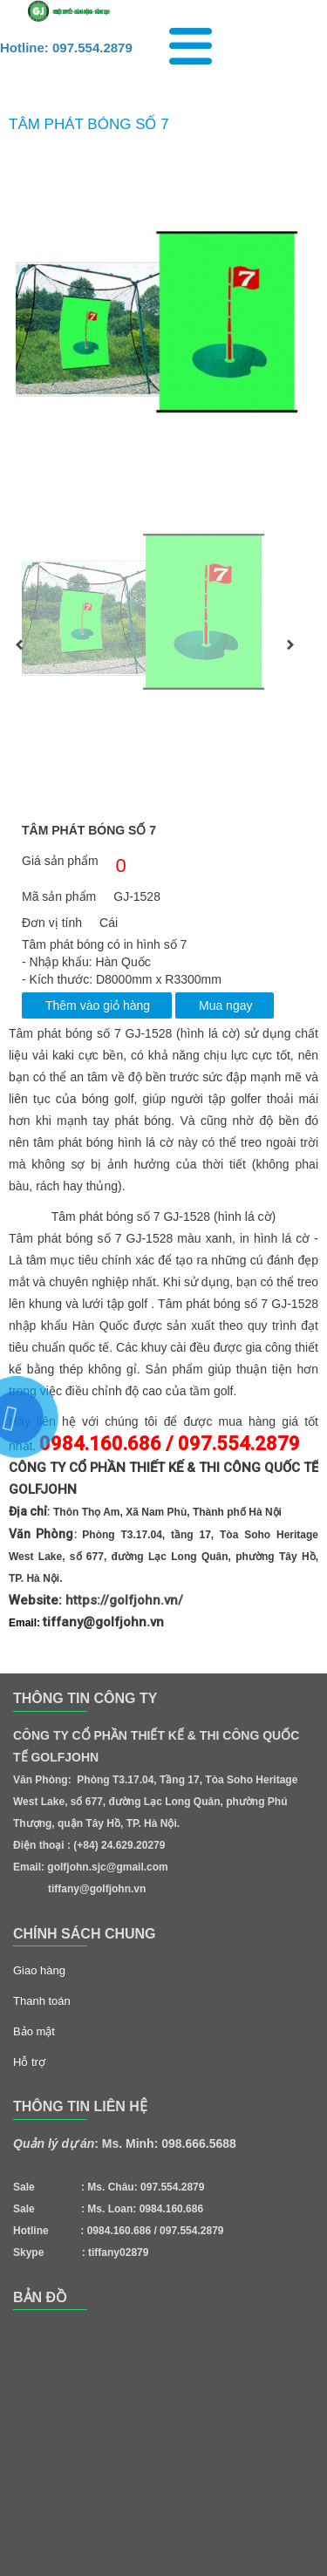 The height and width of the screenshot is (2576, 327). What do you see at coordinates (225, 1005) in the screenshot?
I see `Mua ngay` at bounding box center [225, 1005].